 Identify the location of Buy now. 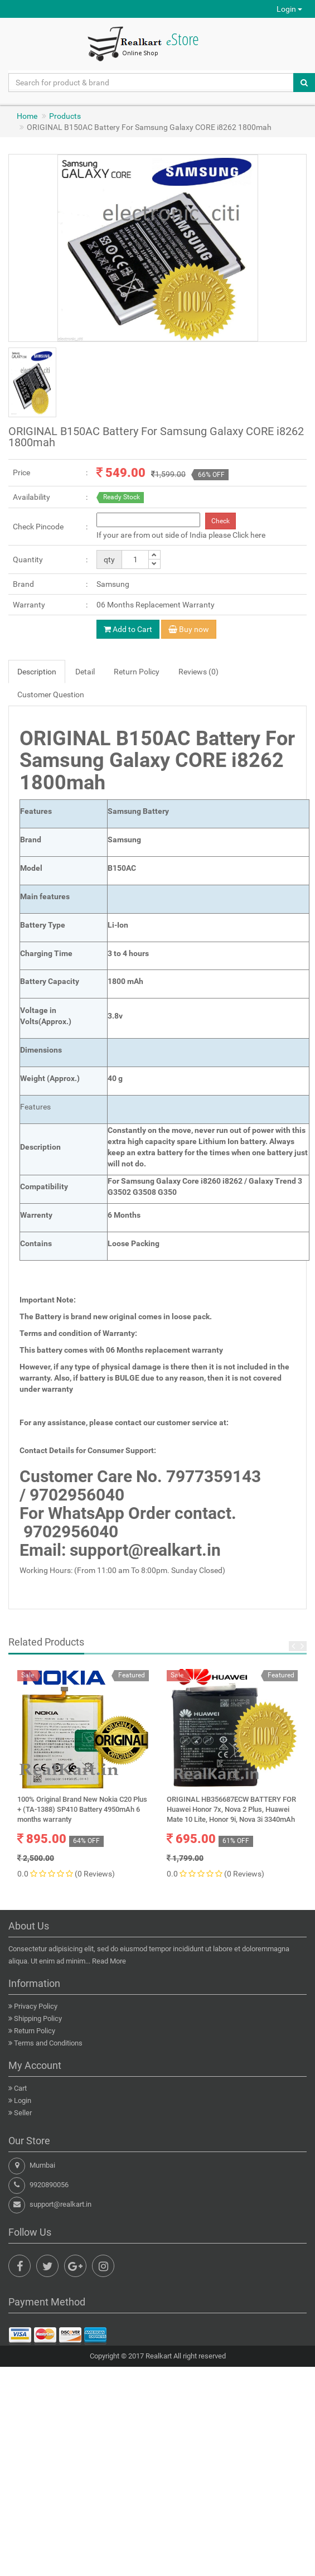
(188, 629).